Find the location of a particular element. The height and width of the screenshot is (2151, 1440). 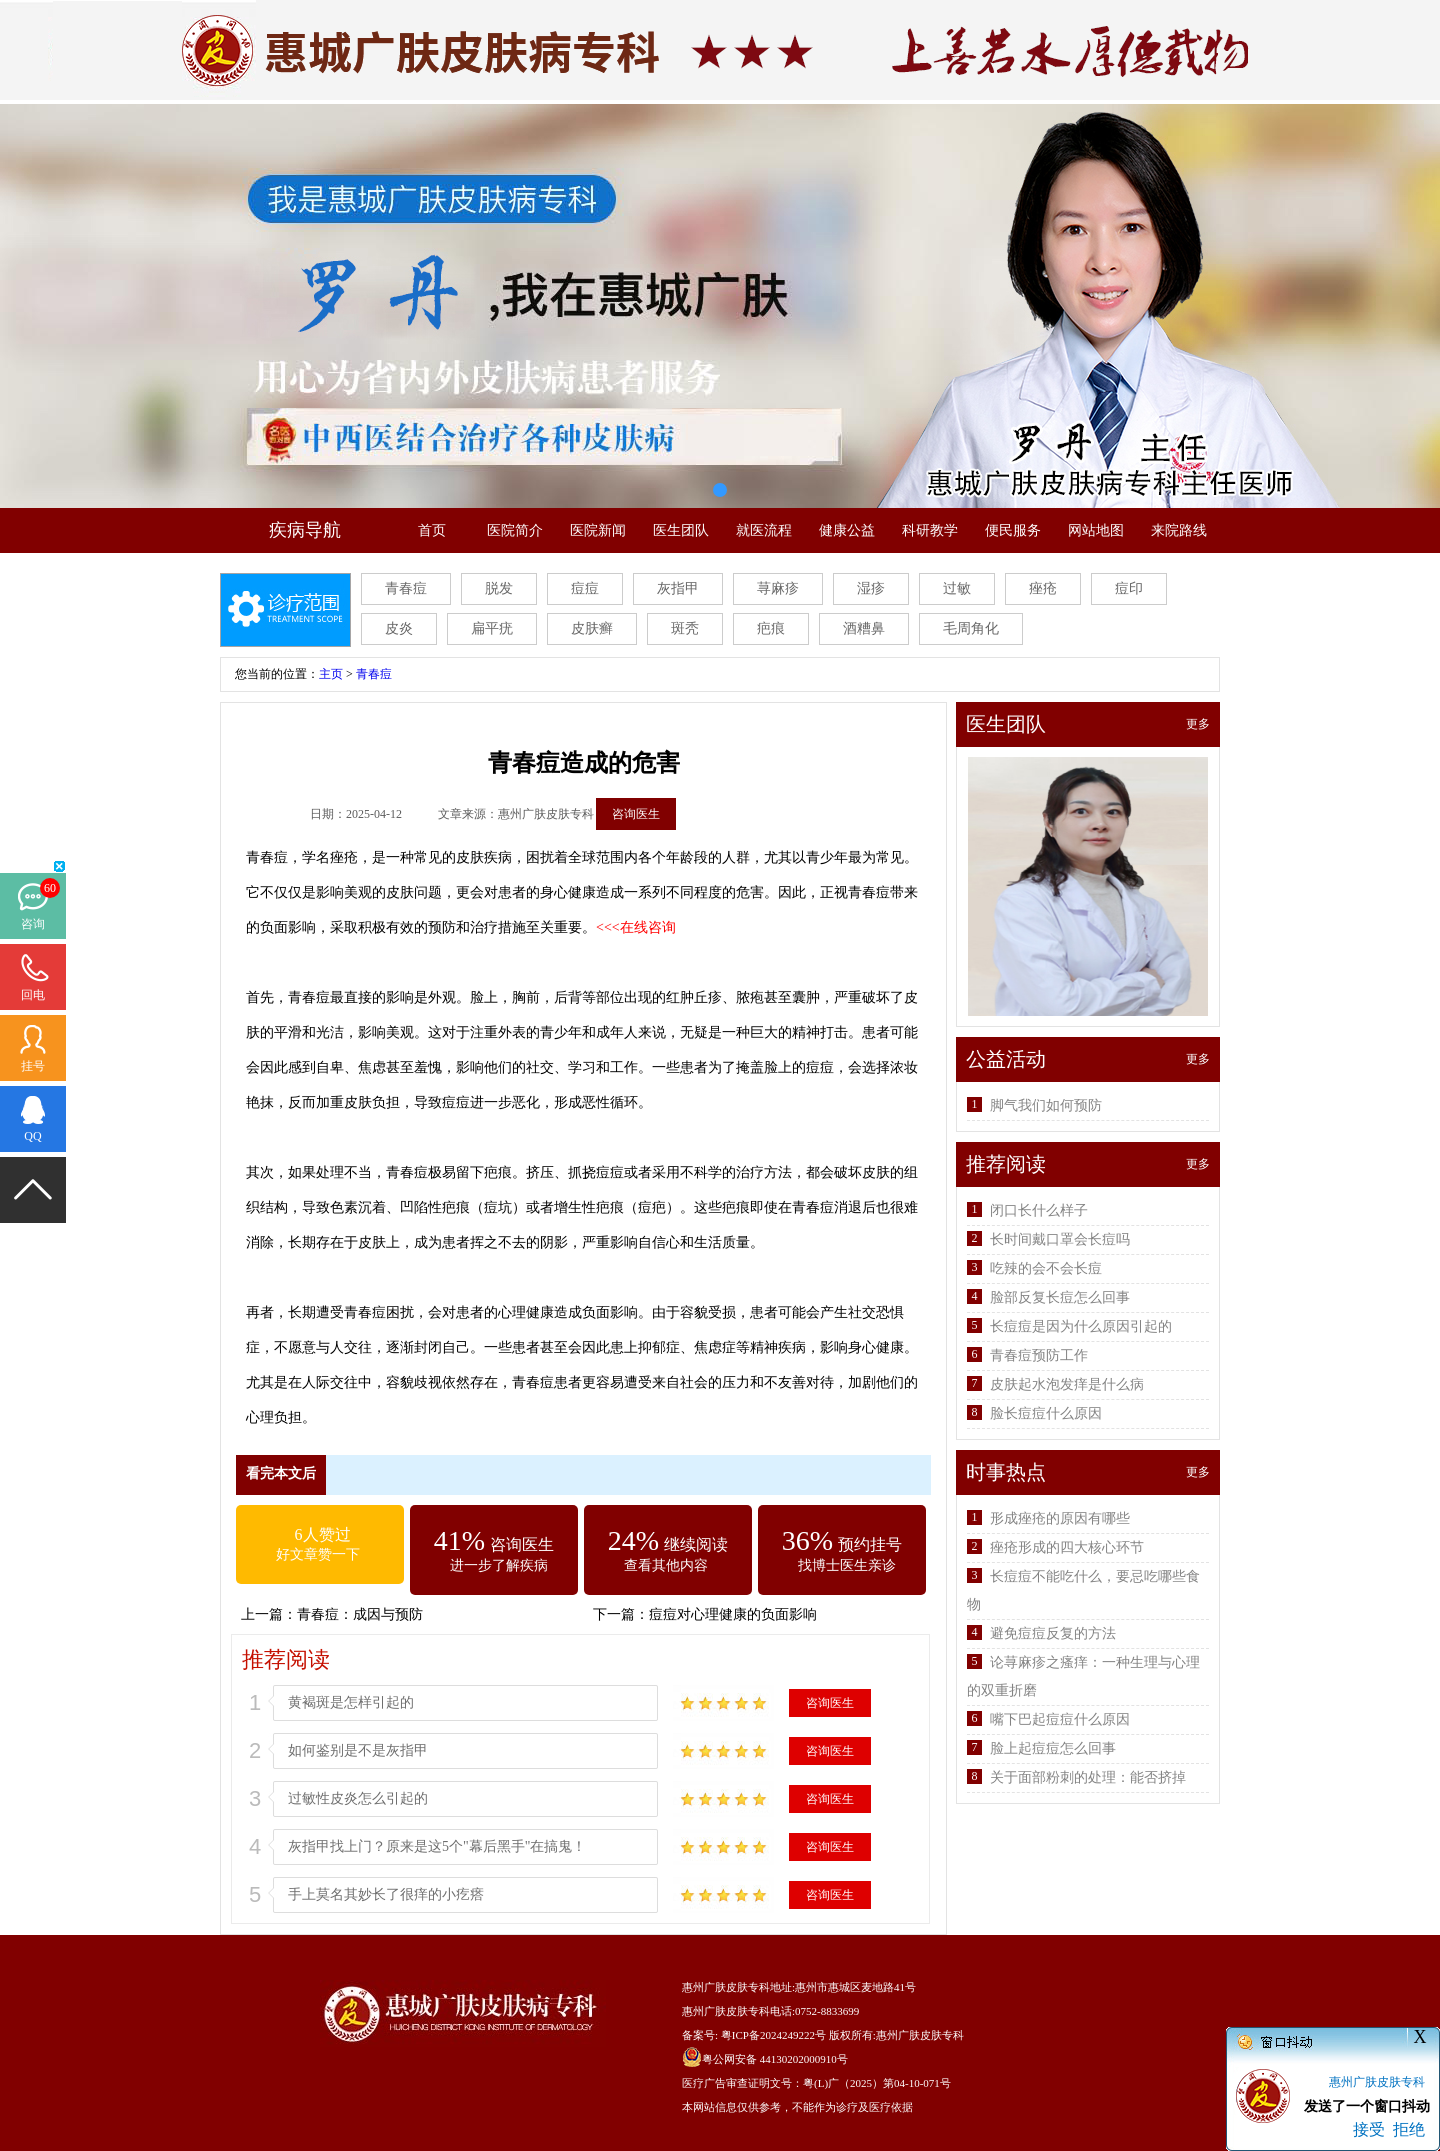

脸上起痘痘怎么回事 is located at coordinates (1053, 1748).